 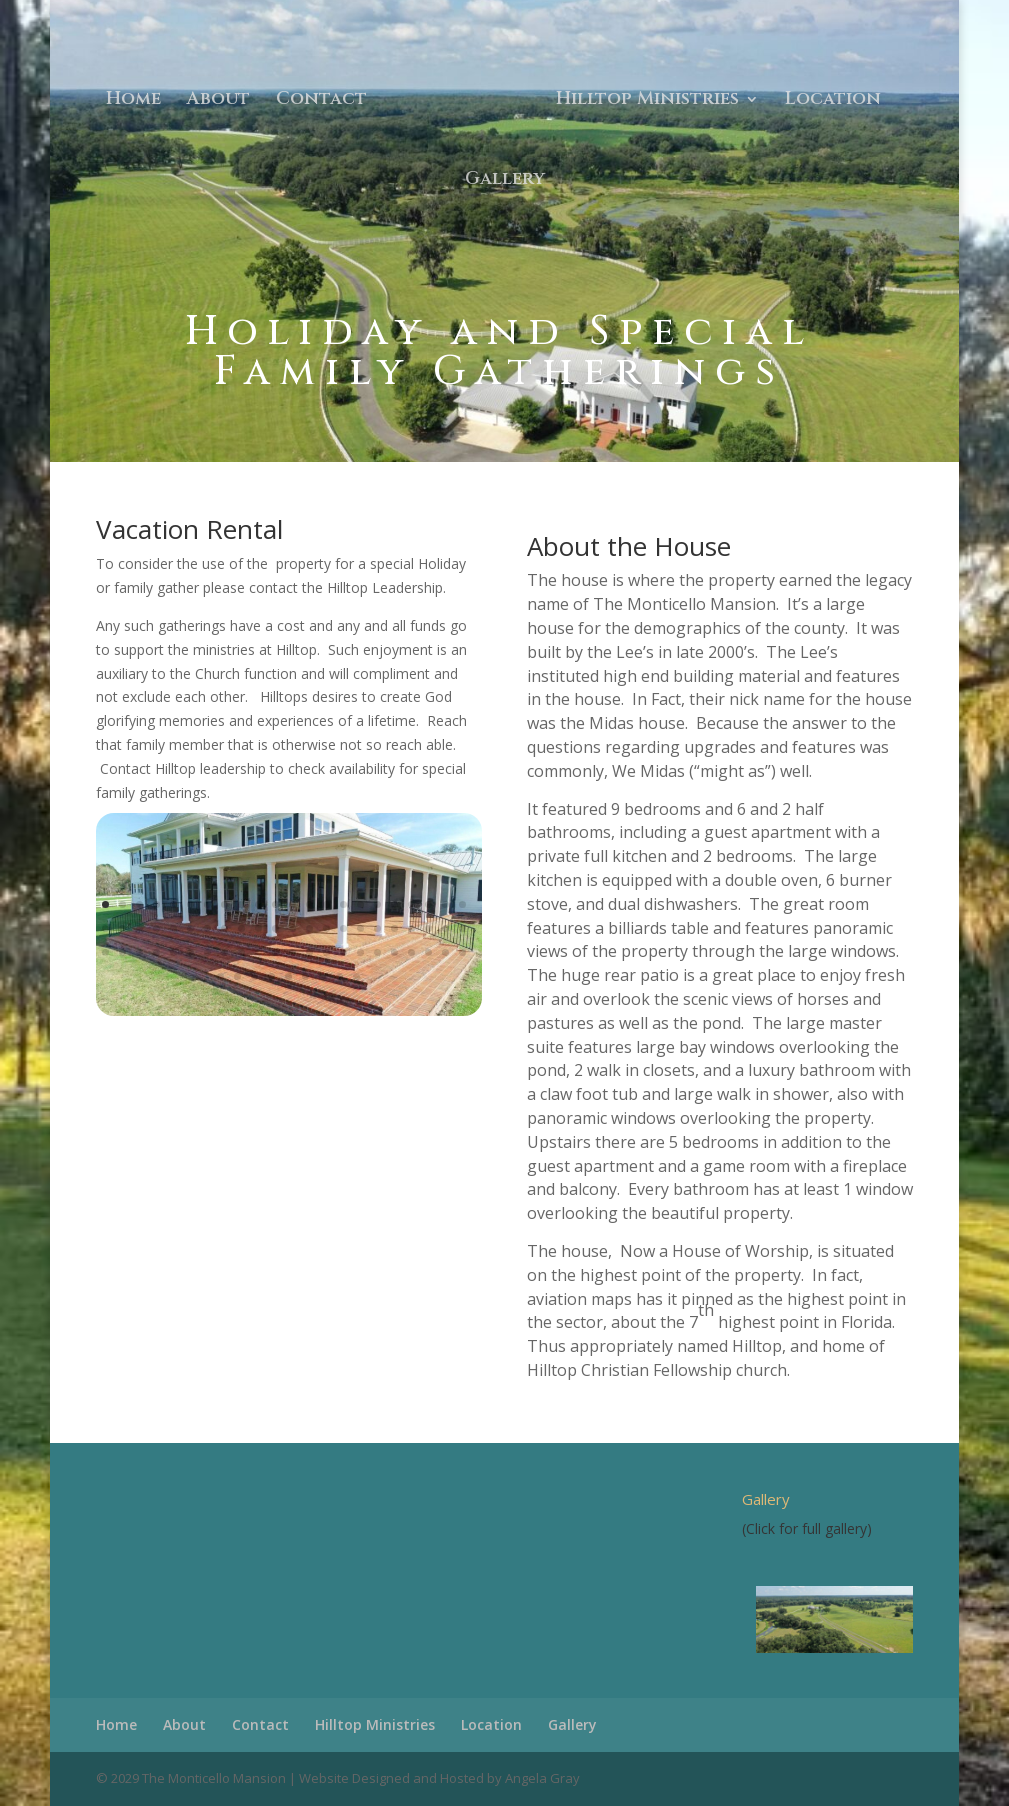 What do you see at coordinates (237, 976) in the screenshot?
I see `68` at bounding box center [237, 976].